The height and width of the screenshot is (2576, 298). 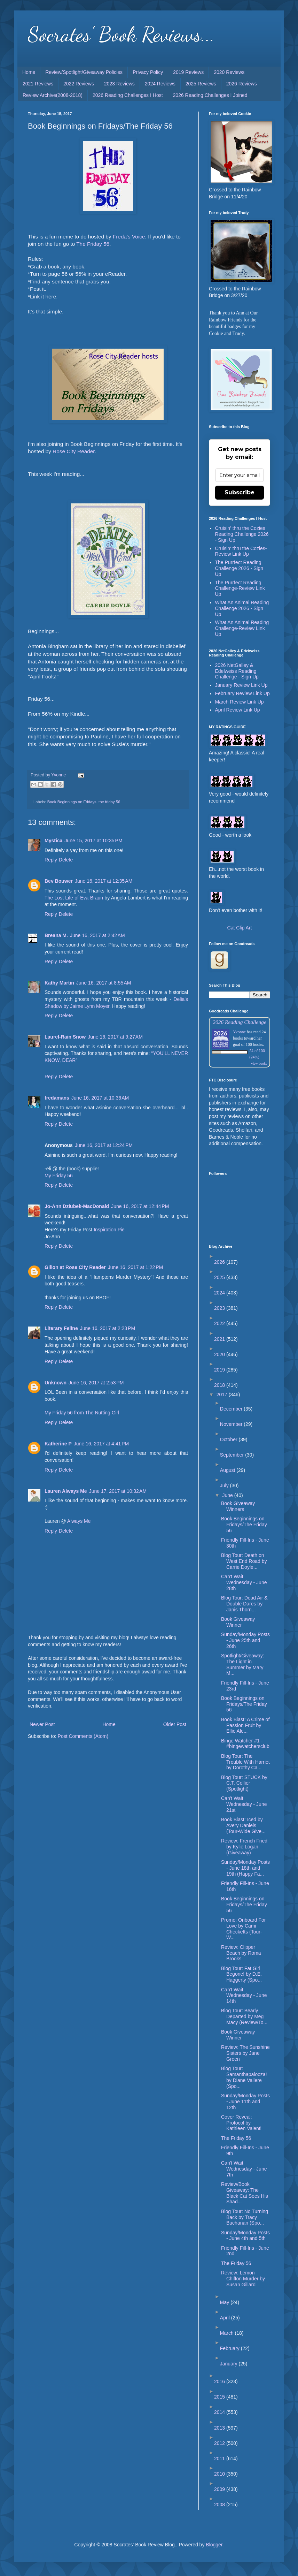 What do you see at coordinates (42, 1724) in the screenshot?
I see `Newer Post` at bounding box center [42, 1724].